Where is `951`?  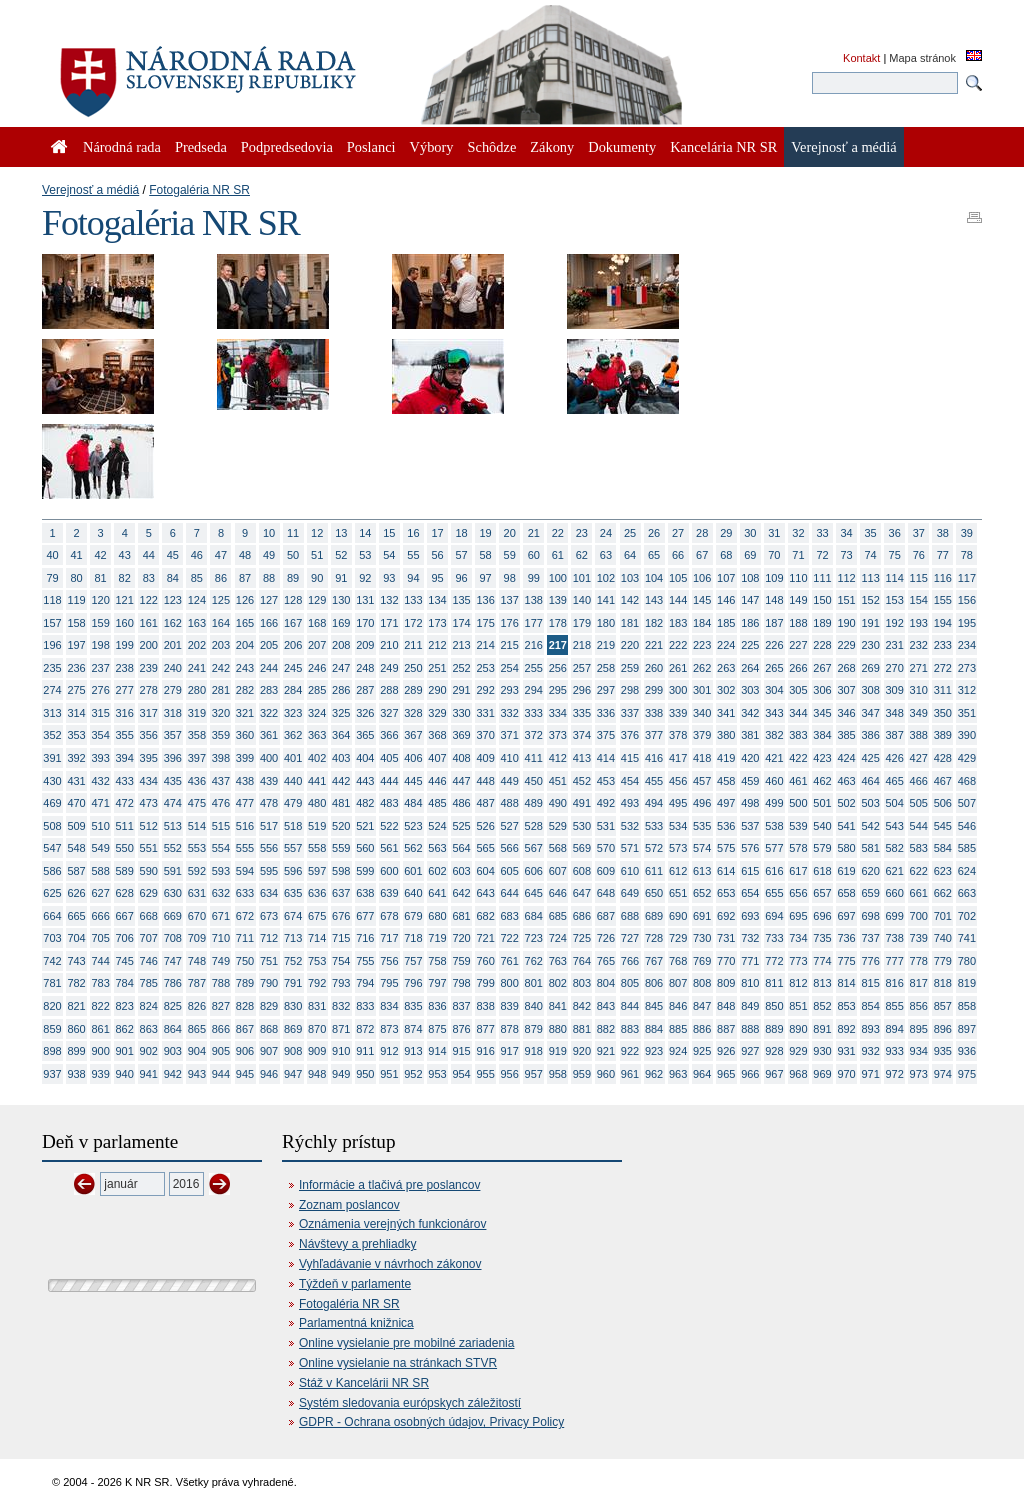
951 is located at coordinates (389, 1074).